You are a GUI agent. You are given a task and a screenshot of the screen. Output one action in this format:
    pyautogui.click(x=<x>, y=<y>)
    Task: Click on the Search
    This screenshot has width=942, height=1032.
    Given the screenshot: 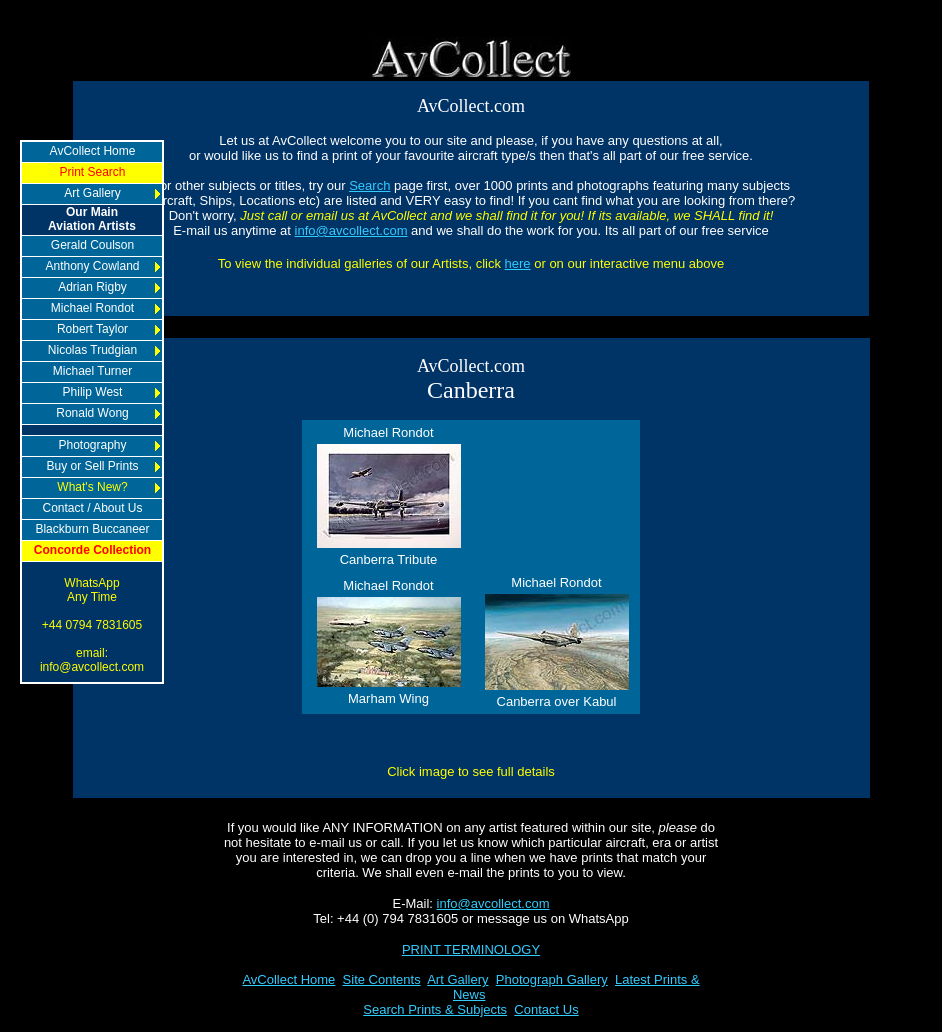 What is the action you would take?
    pyautogui.click(x=369, y=185)
    